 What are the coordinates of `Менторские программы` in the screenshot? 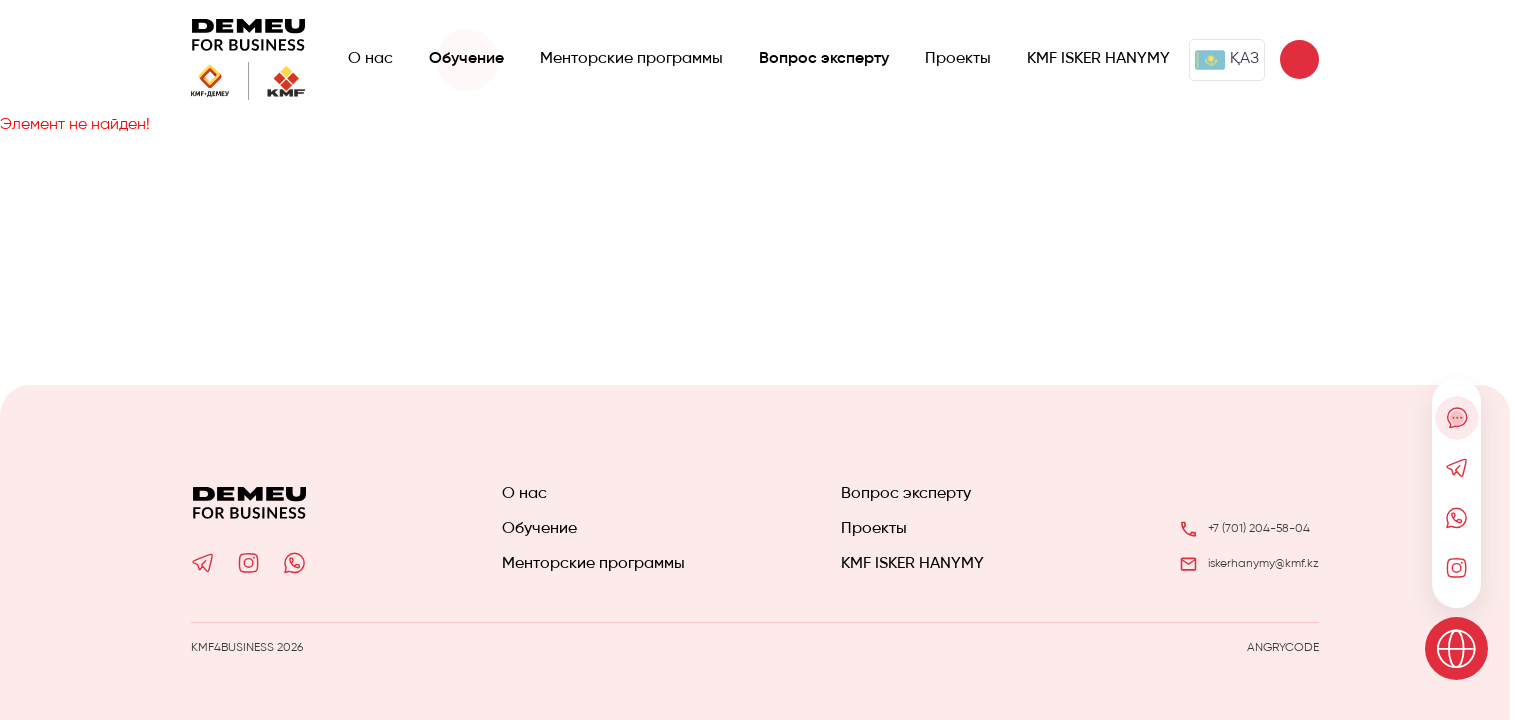 It's located at (631, 59).